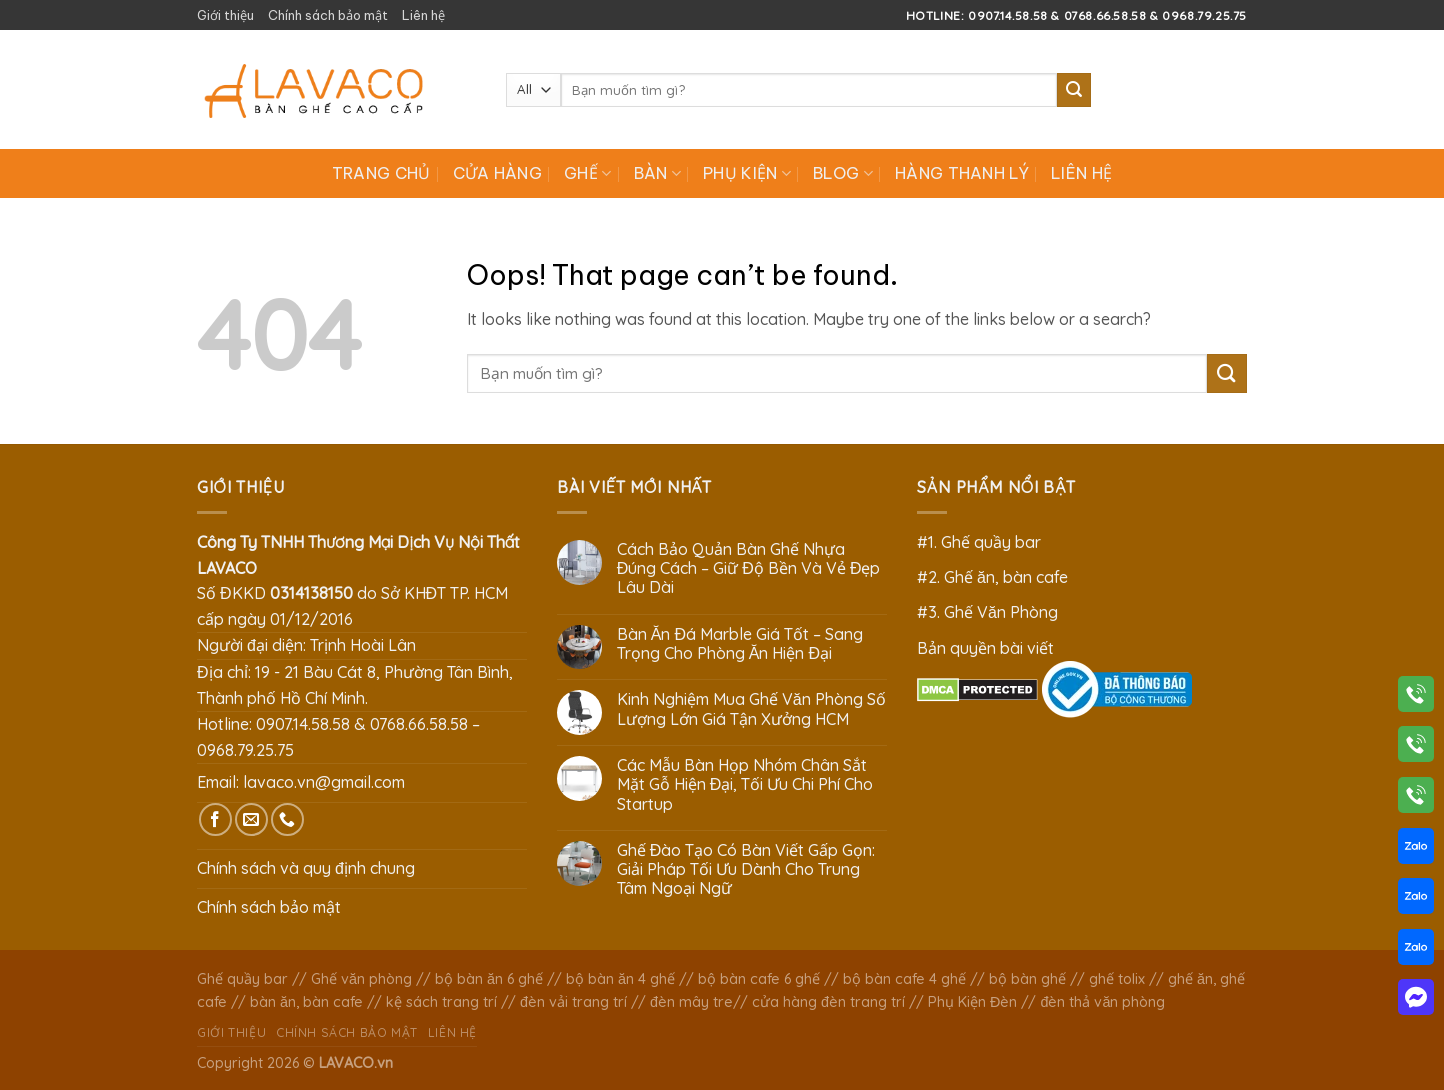  What do you see at coordinates (306, 868) in the screenshot?
I see `Chính sách và quy định chung` at bounding box center [306, 868].